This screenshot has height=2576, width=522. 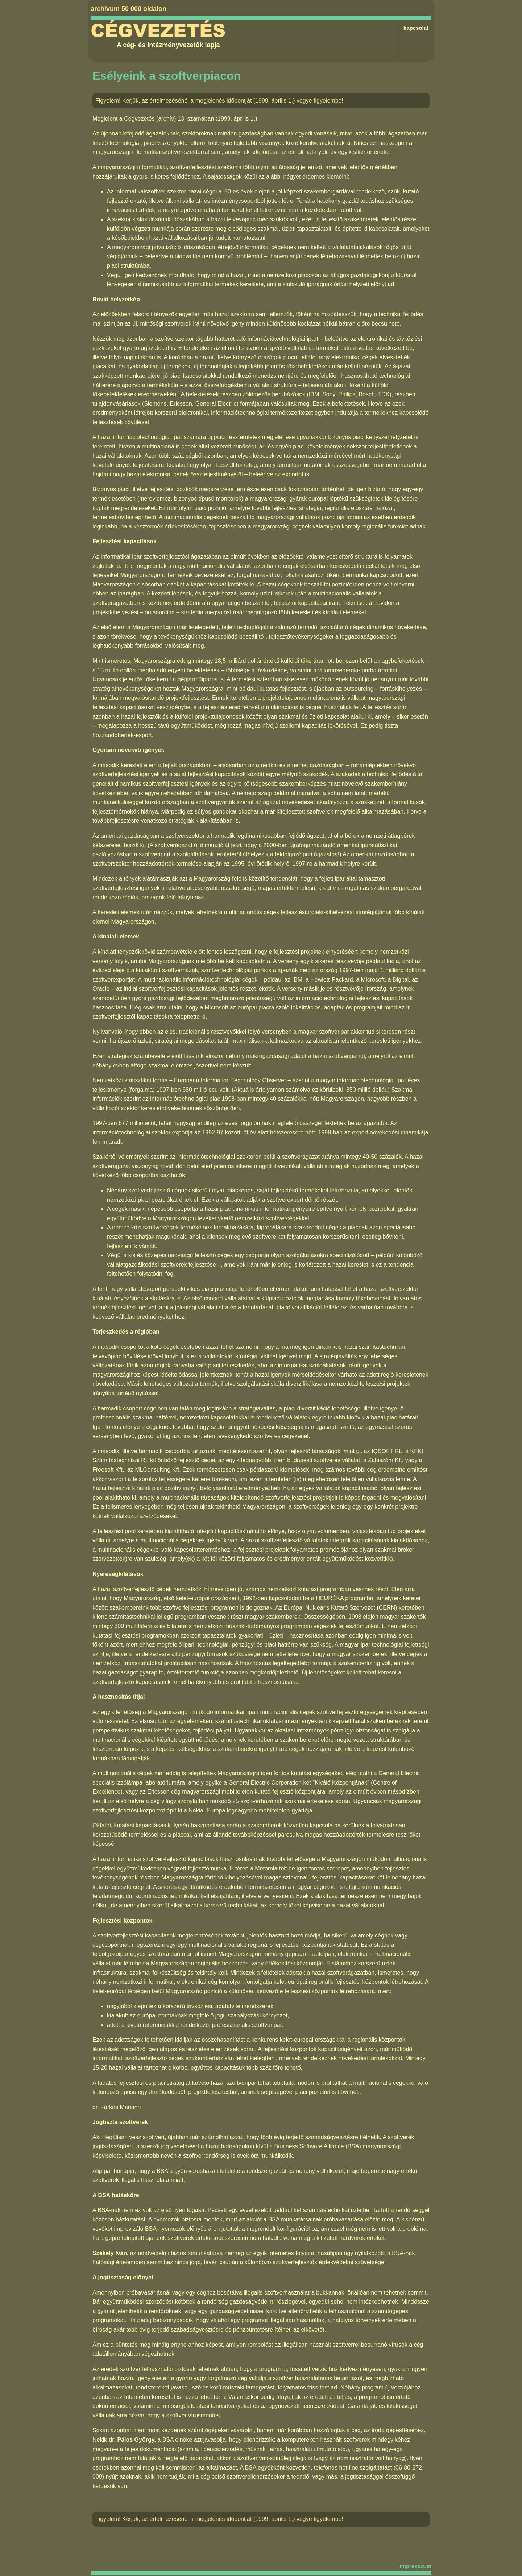 What do you see at coordinates (158, 31) in the screenshot?
I see `Cégvezetés` at bounding box center [158, 31].